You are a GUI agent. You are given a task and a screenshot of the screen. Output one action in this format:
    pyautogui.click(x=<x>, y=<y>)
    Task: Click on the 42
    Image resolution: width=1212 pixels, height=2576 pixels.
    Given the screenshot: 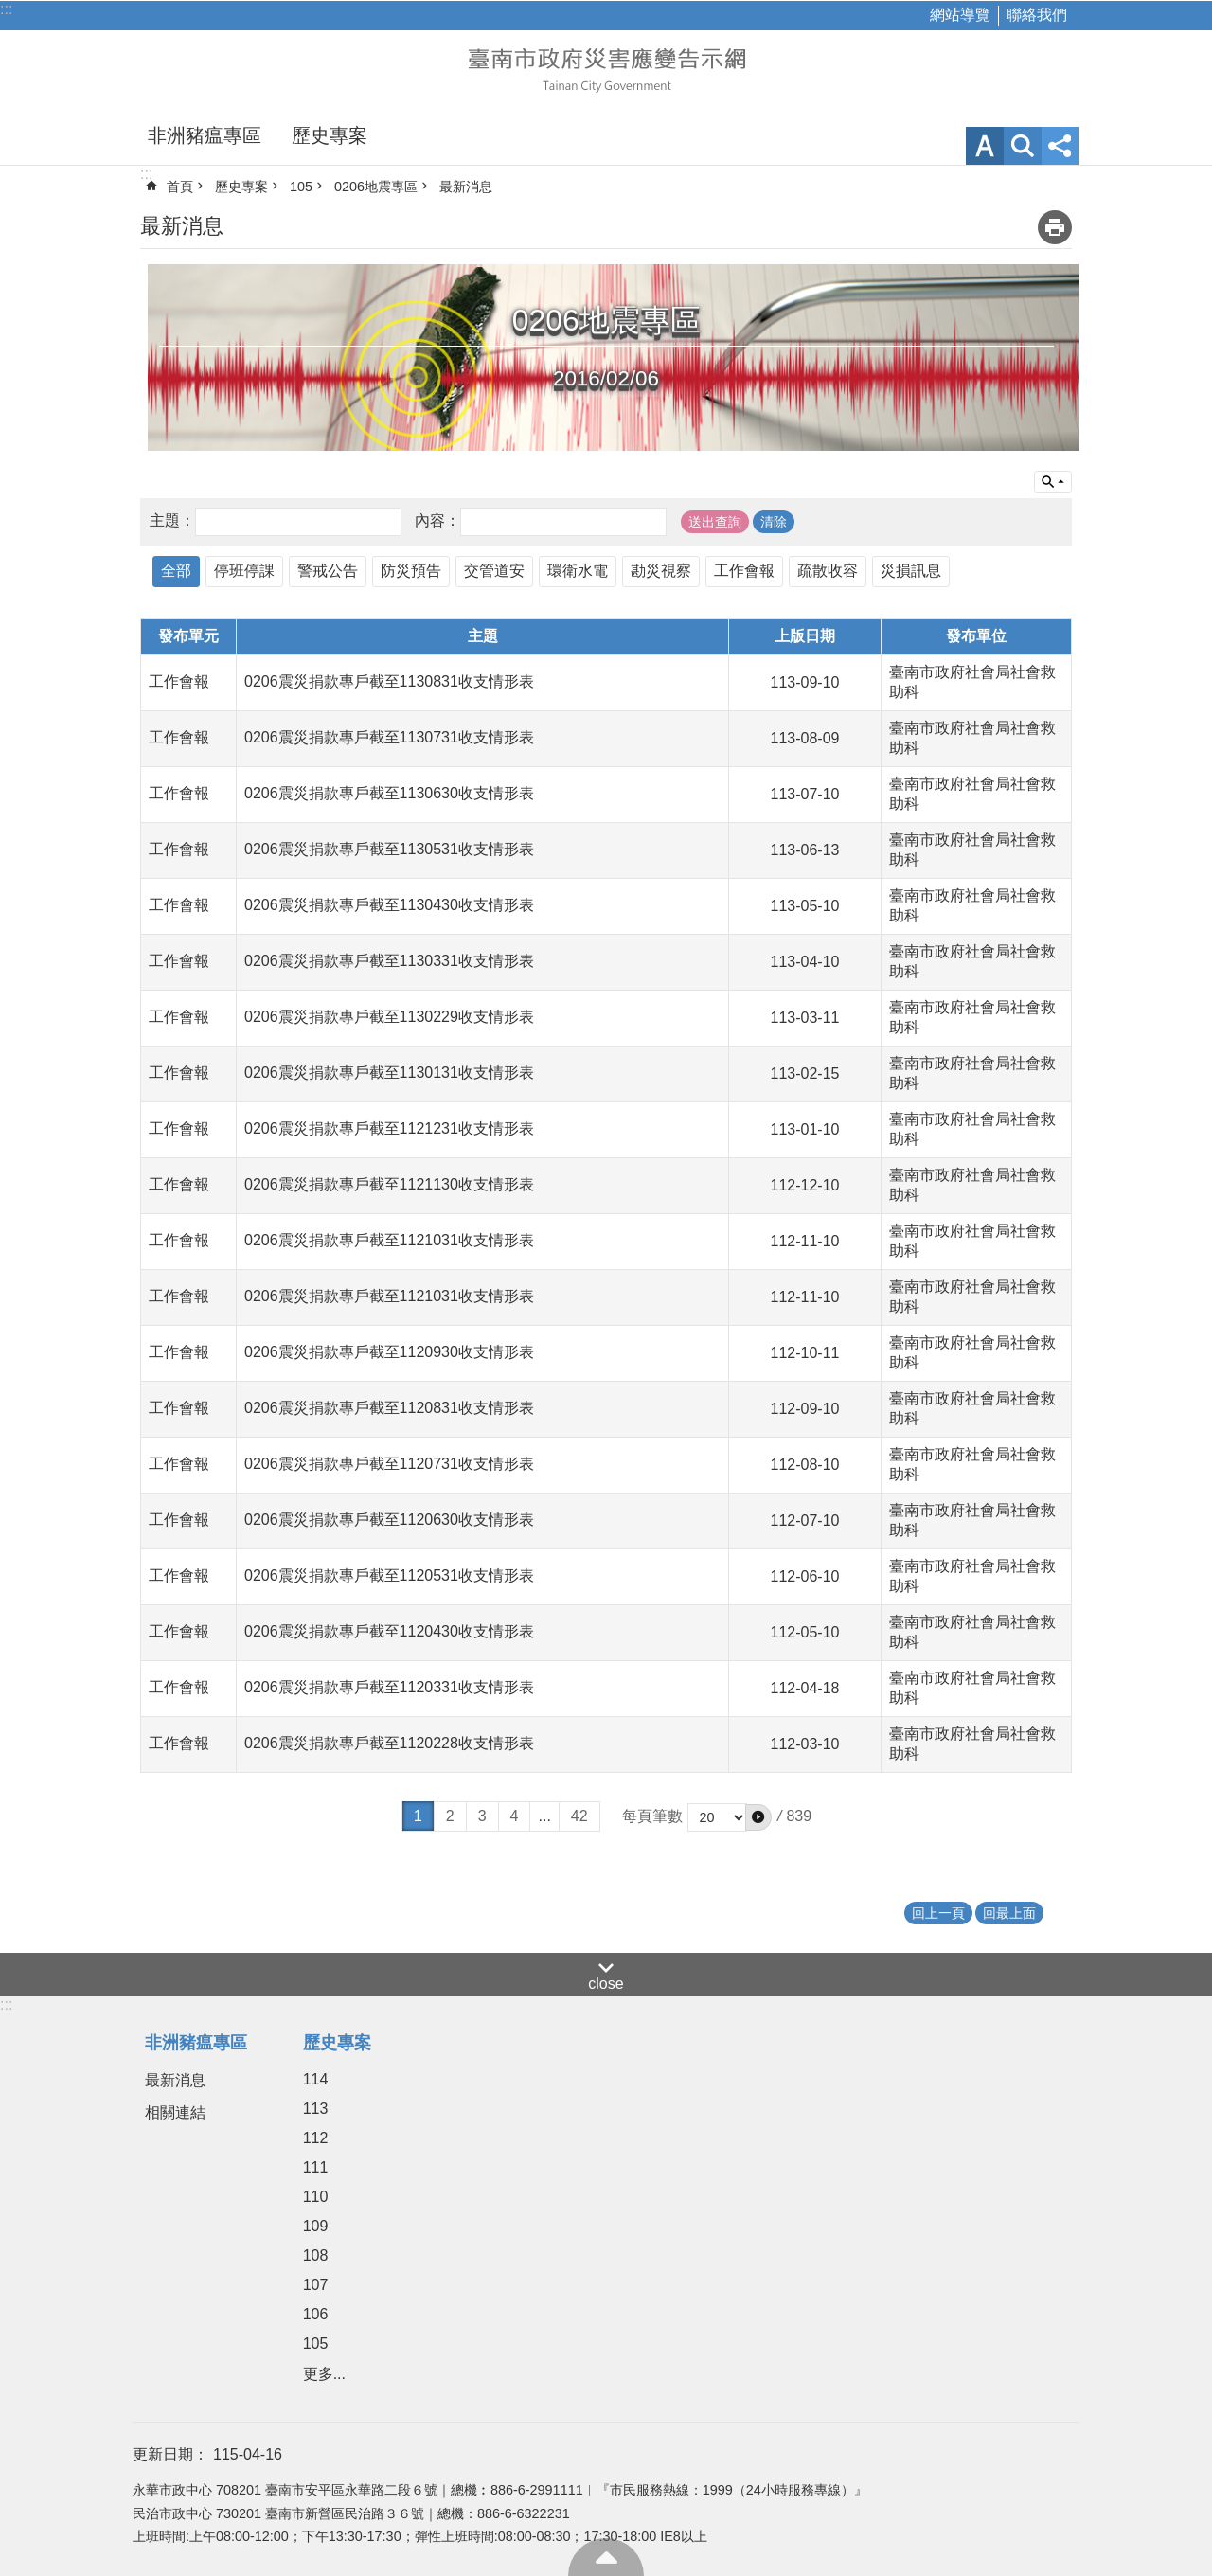 What is the action you would take?
    pyautogui.click(x=579, y=1816)
    